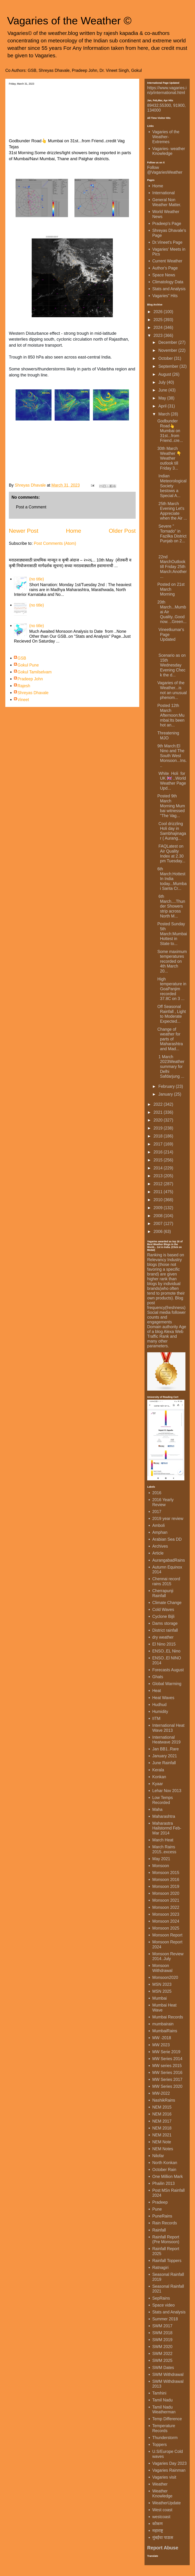  I want to click on High temperature in GoaPanjim recorded 37.8C on 3 ..., so click(171, 989).